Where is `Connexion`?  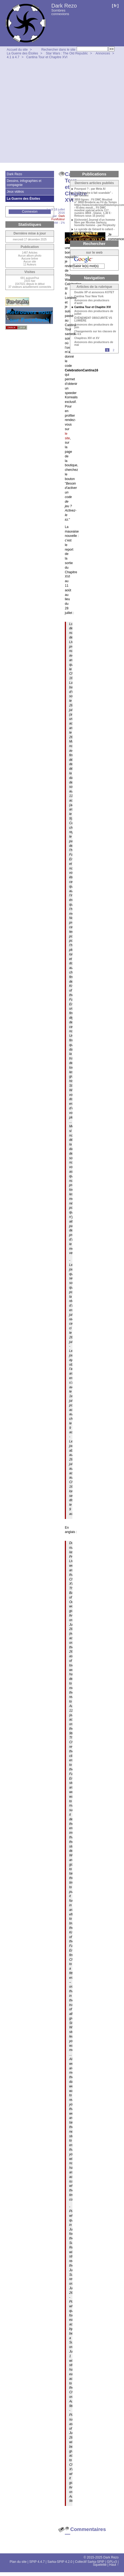 Connexion is located at coordinates (29, 211).